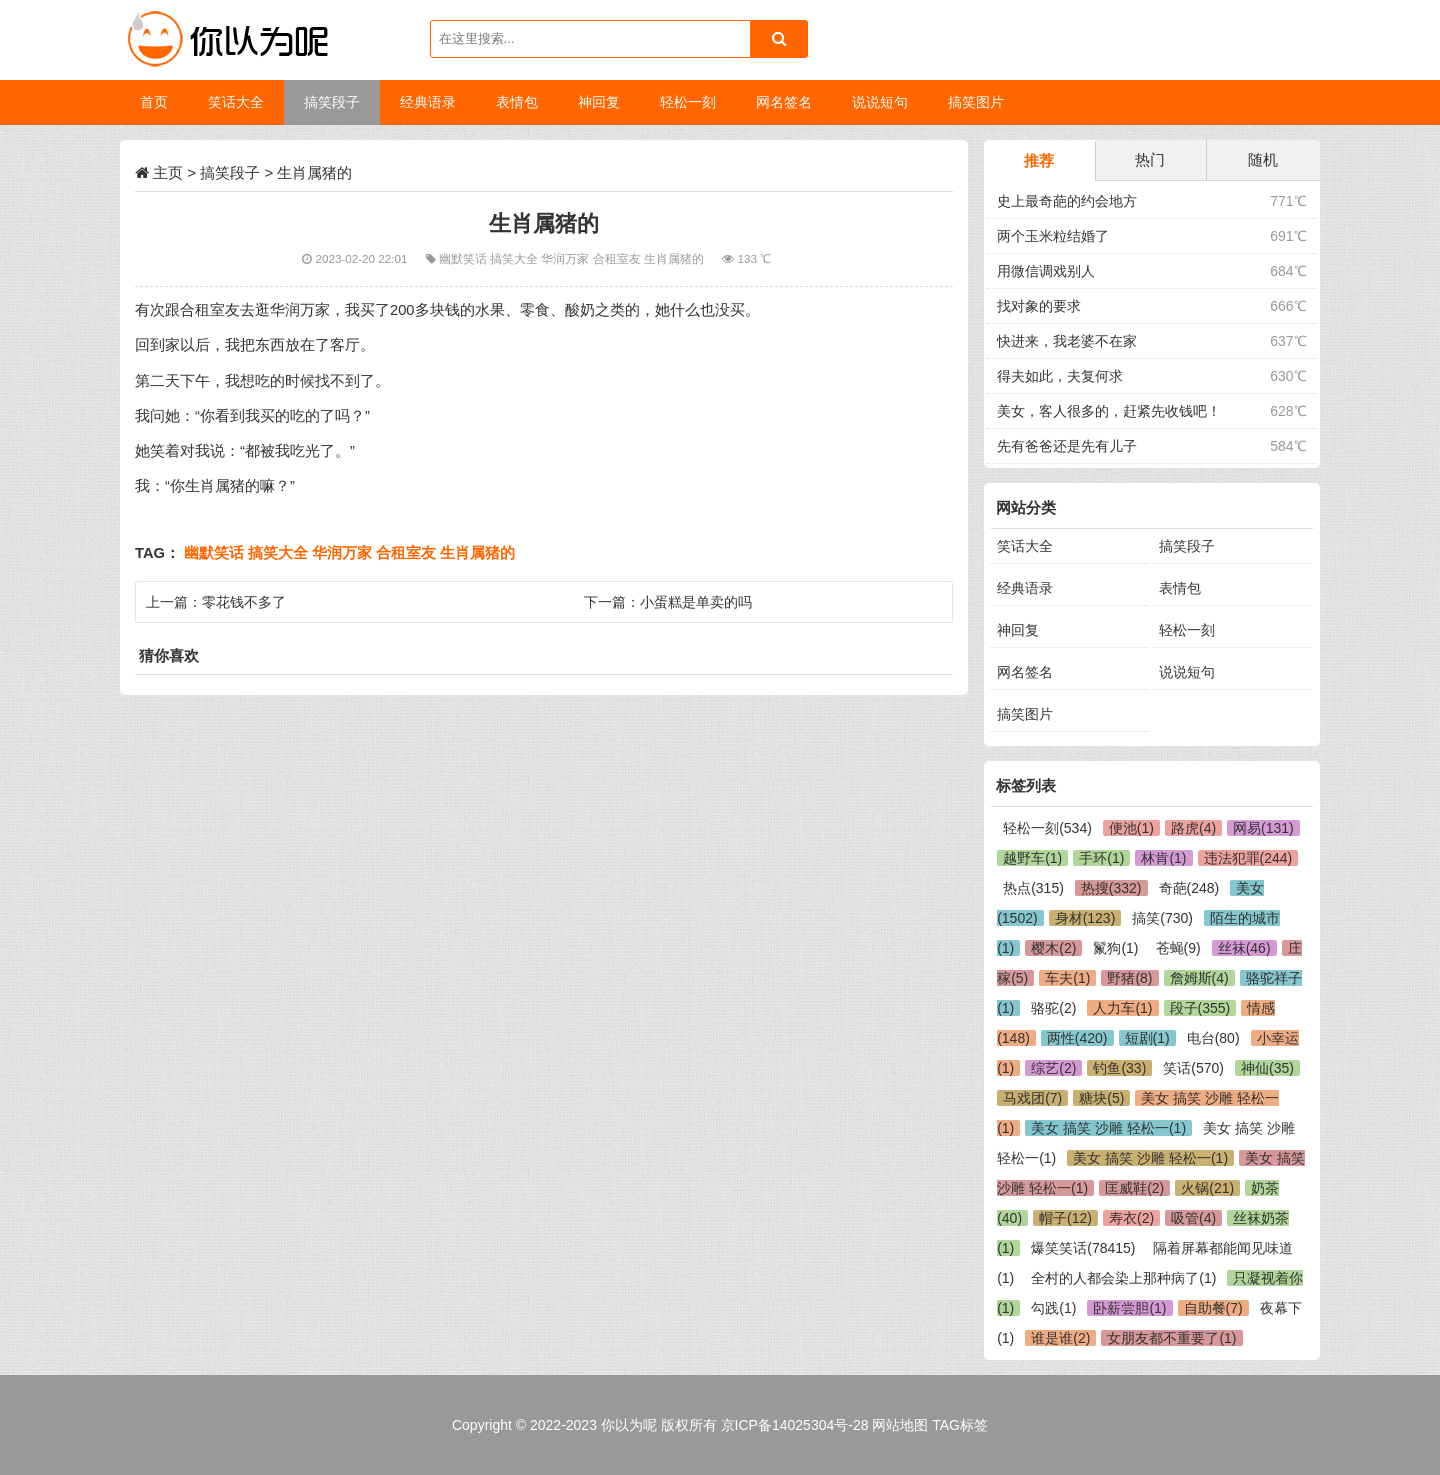 The image size is (1440, 1475). Describe the element at coordinates (1053, 236) in the screenshot. I see `两个玉米粒结婚了` at that location.